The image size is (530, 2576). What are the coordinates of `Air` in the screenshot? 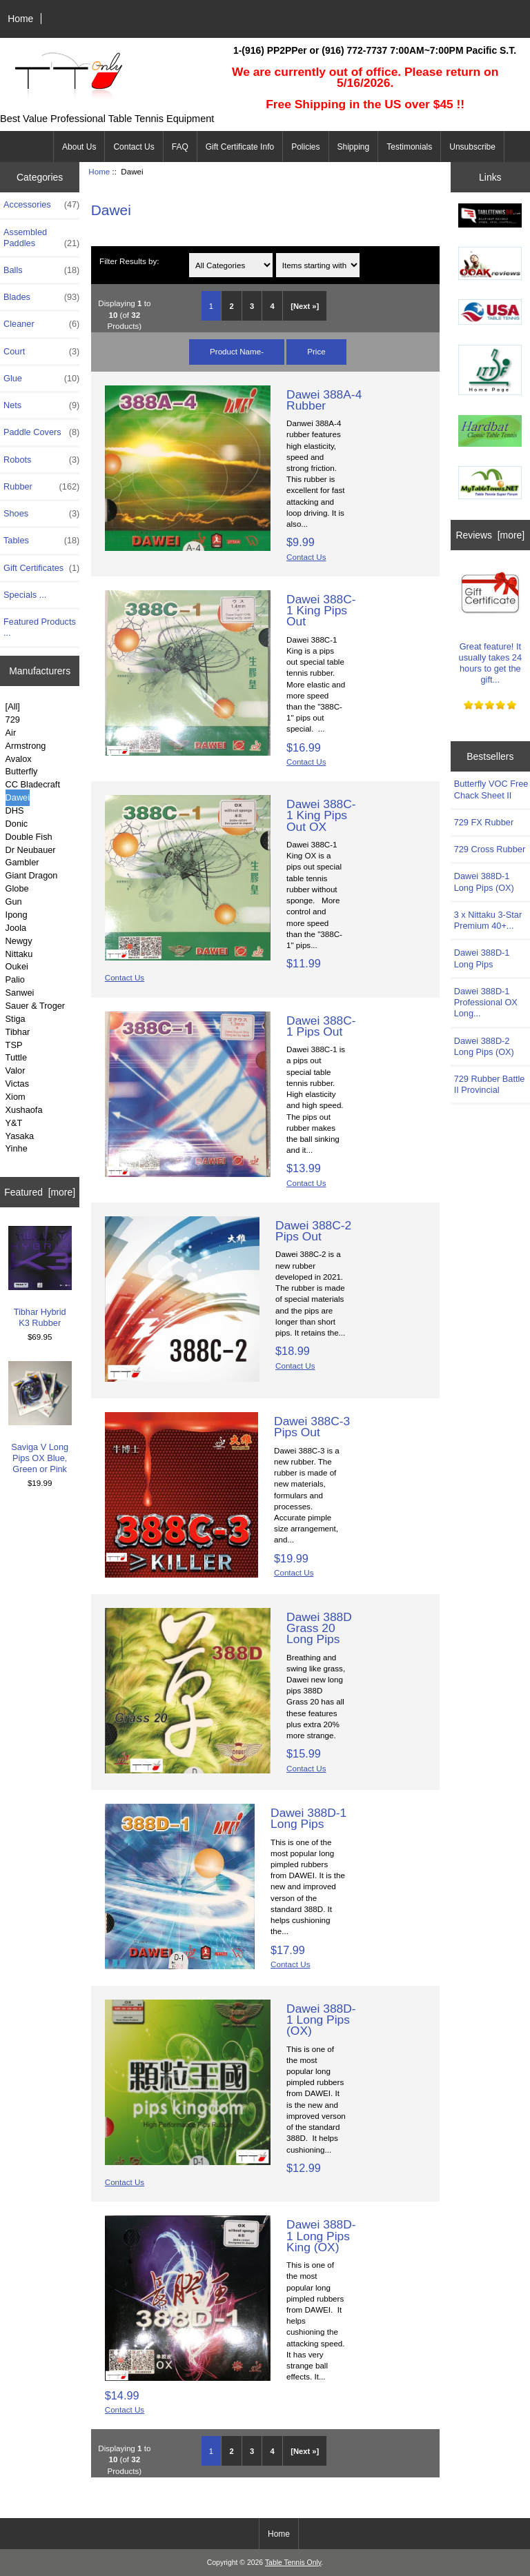 It's located at (11, 732).